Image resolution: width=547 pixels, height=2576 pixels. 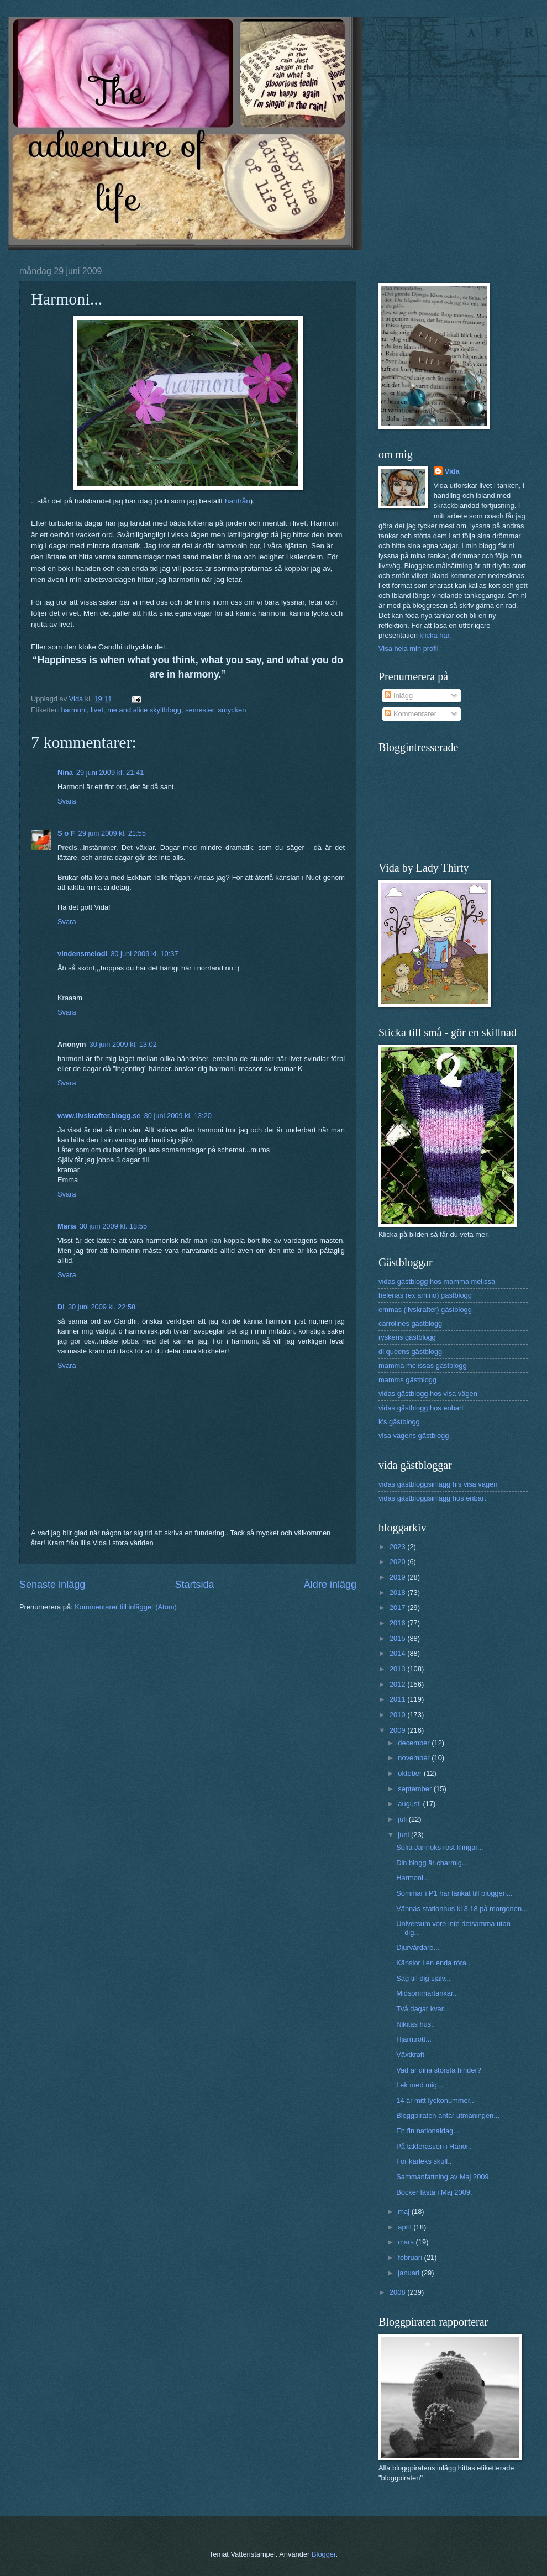 What do you see at coordinates (398, 1638) in the screenshot?
I see `2015` at bounding box center [398, 1638].